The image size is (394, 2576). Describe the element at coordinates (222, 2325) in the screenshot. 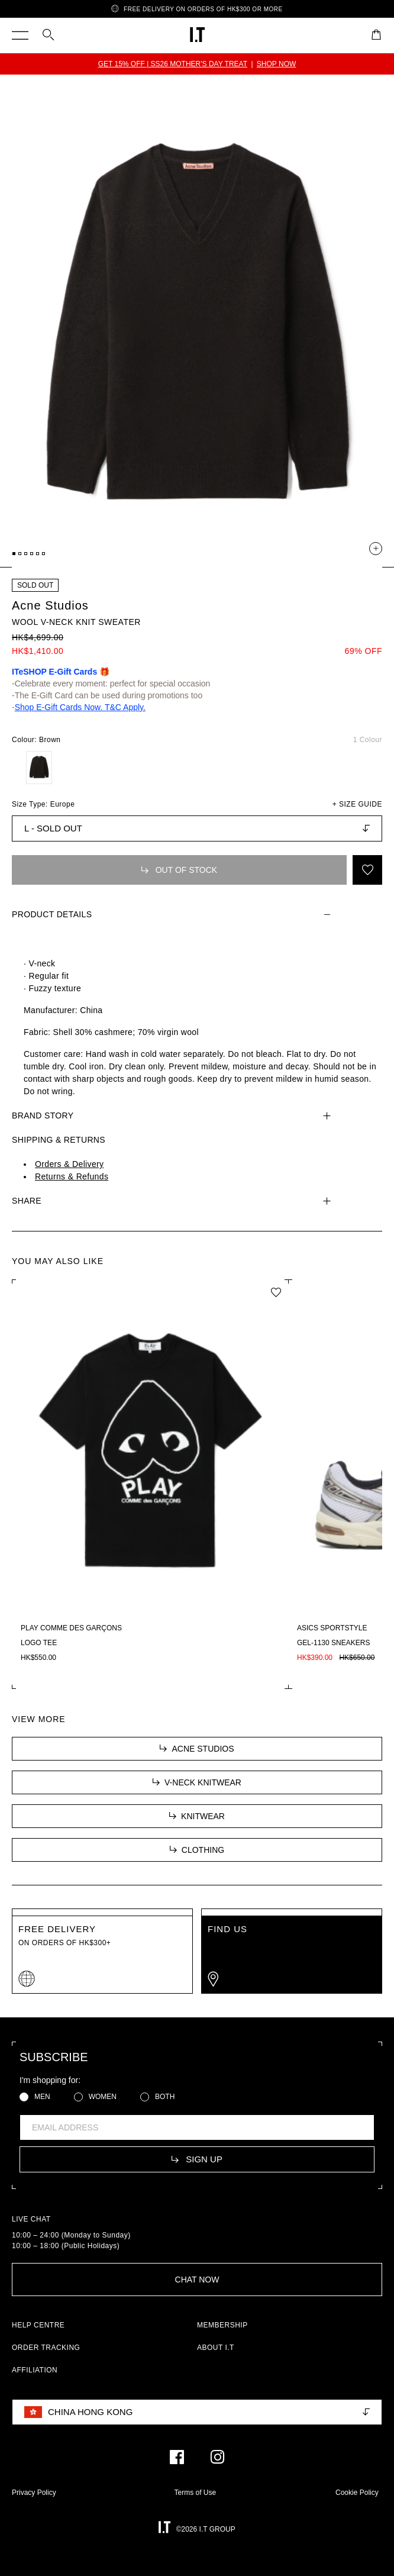

I see `MEMBERSHIP` at that location.